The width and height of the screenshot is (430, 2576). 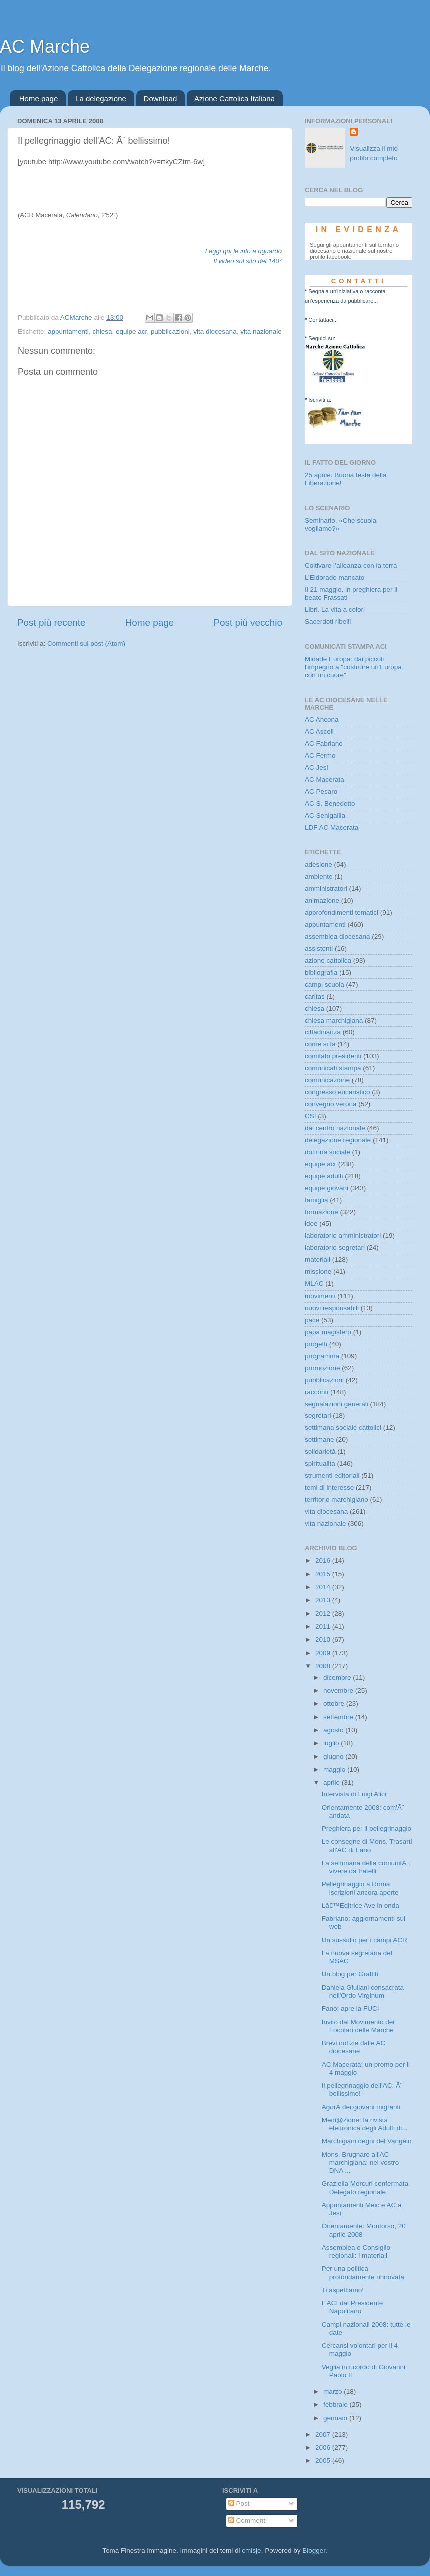 What do you see at coordinates (324, 1560) in the screenshot?
I see `2016` at bounding box center [324, 1560].